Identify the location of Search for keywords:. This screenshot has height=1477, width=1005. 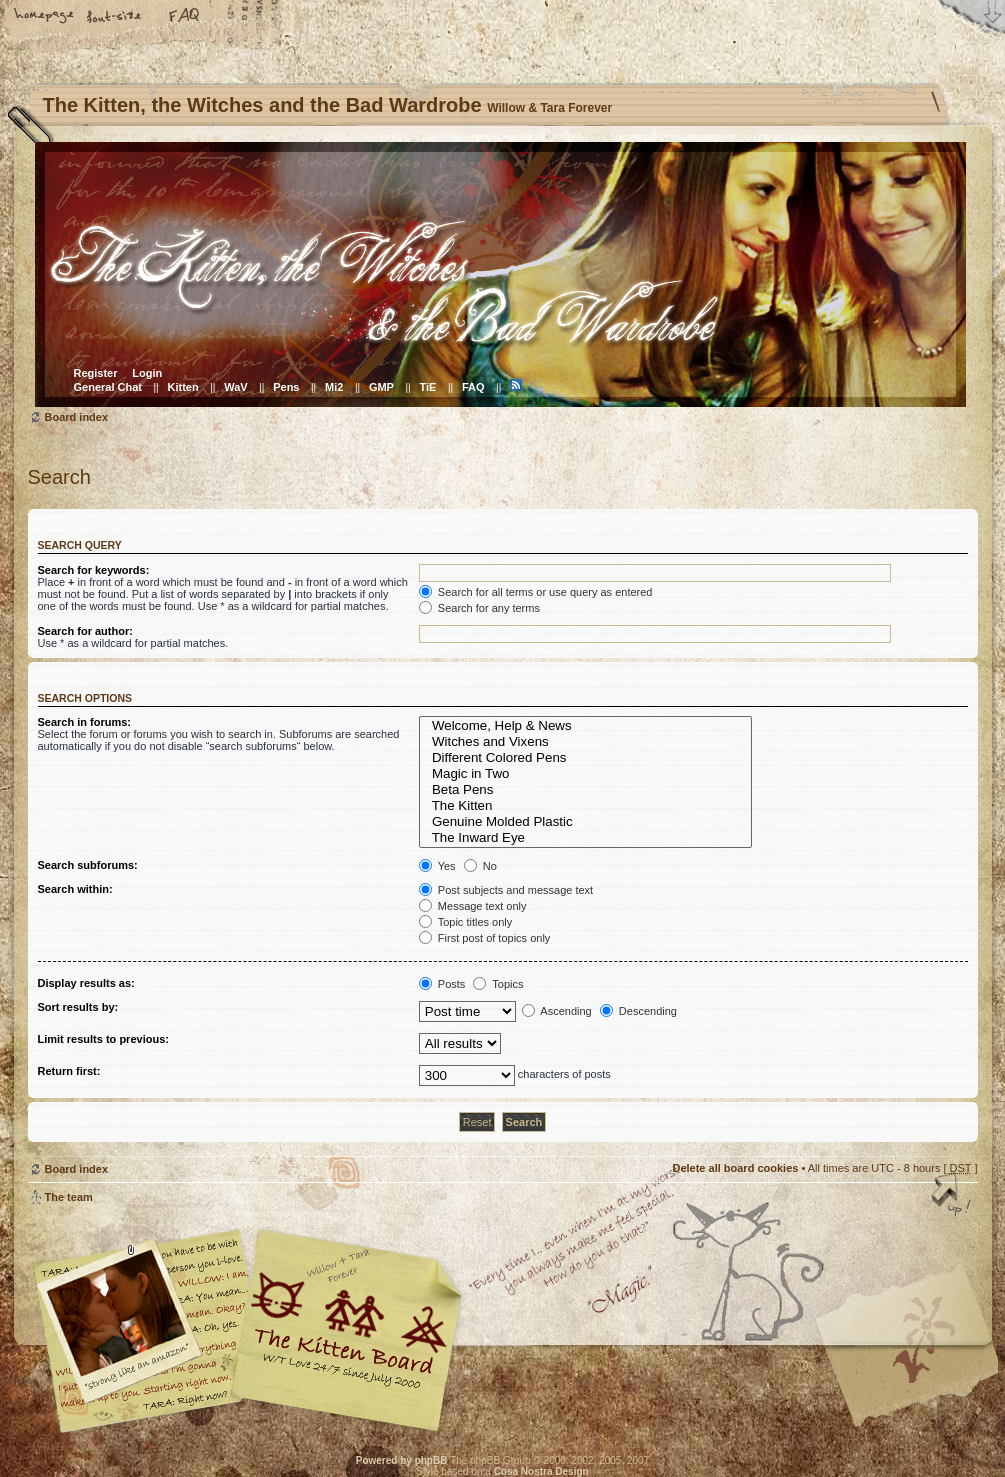
(94, 570).